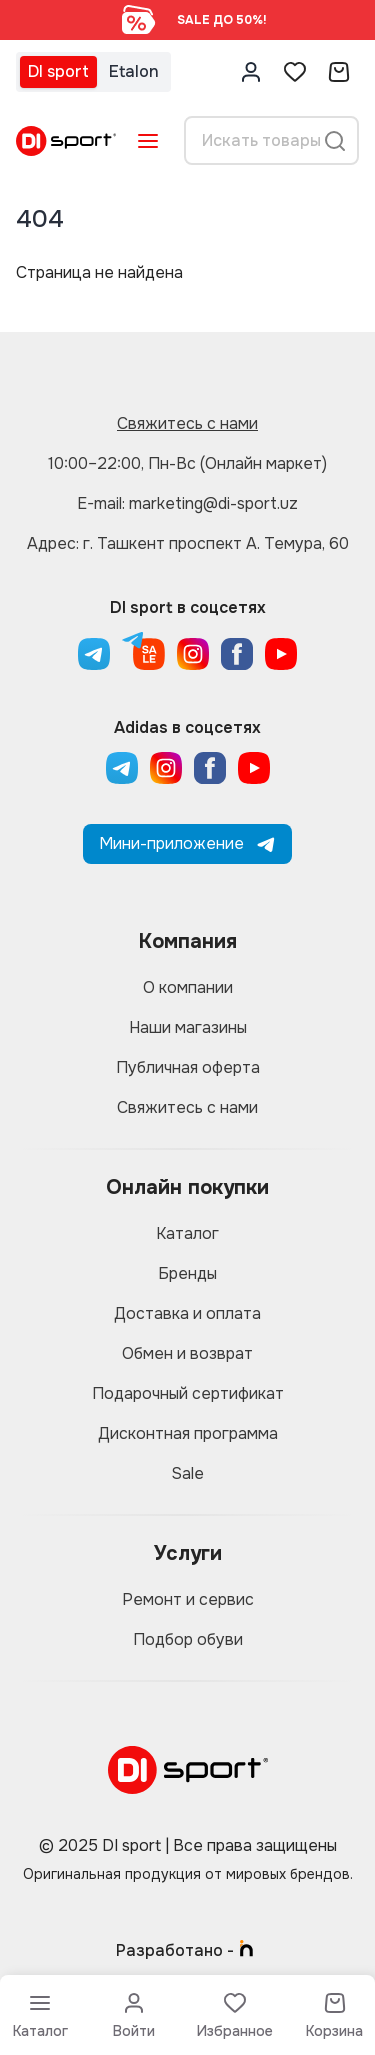 This screenshot has width=375, height=2055. I want to click on Подарочный сертификат, so click(188, 1393).